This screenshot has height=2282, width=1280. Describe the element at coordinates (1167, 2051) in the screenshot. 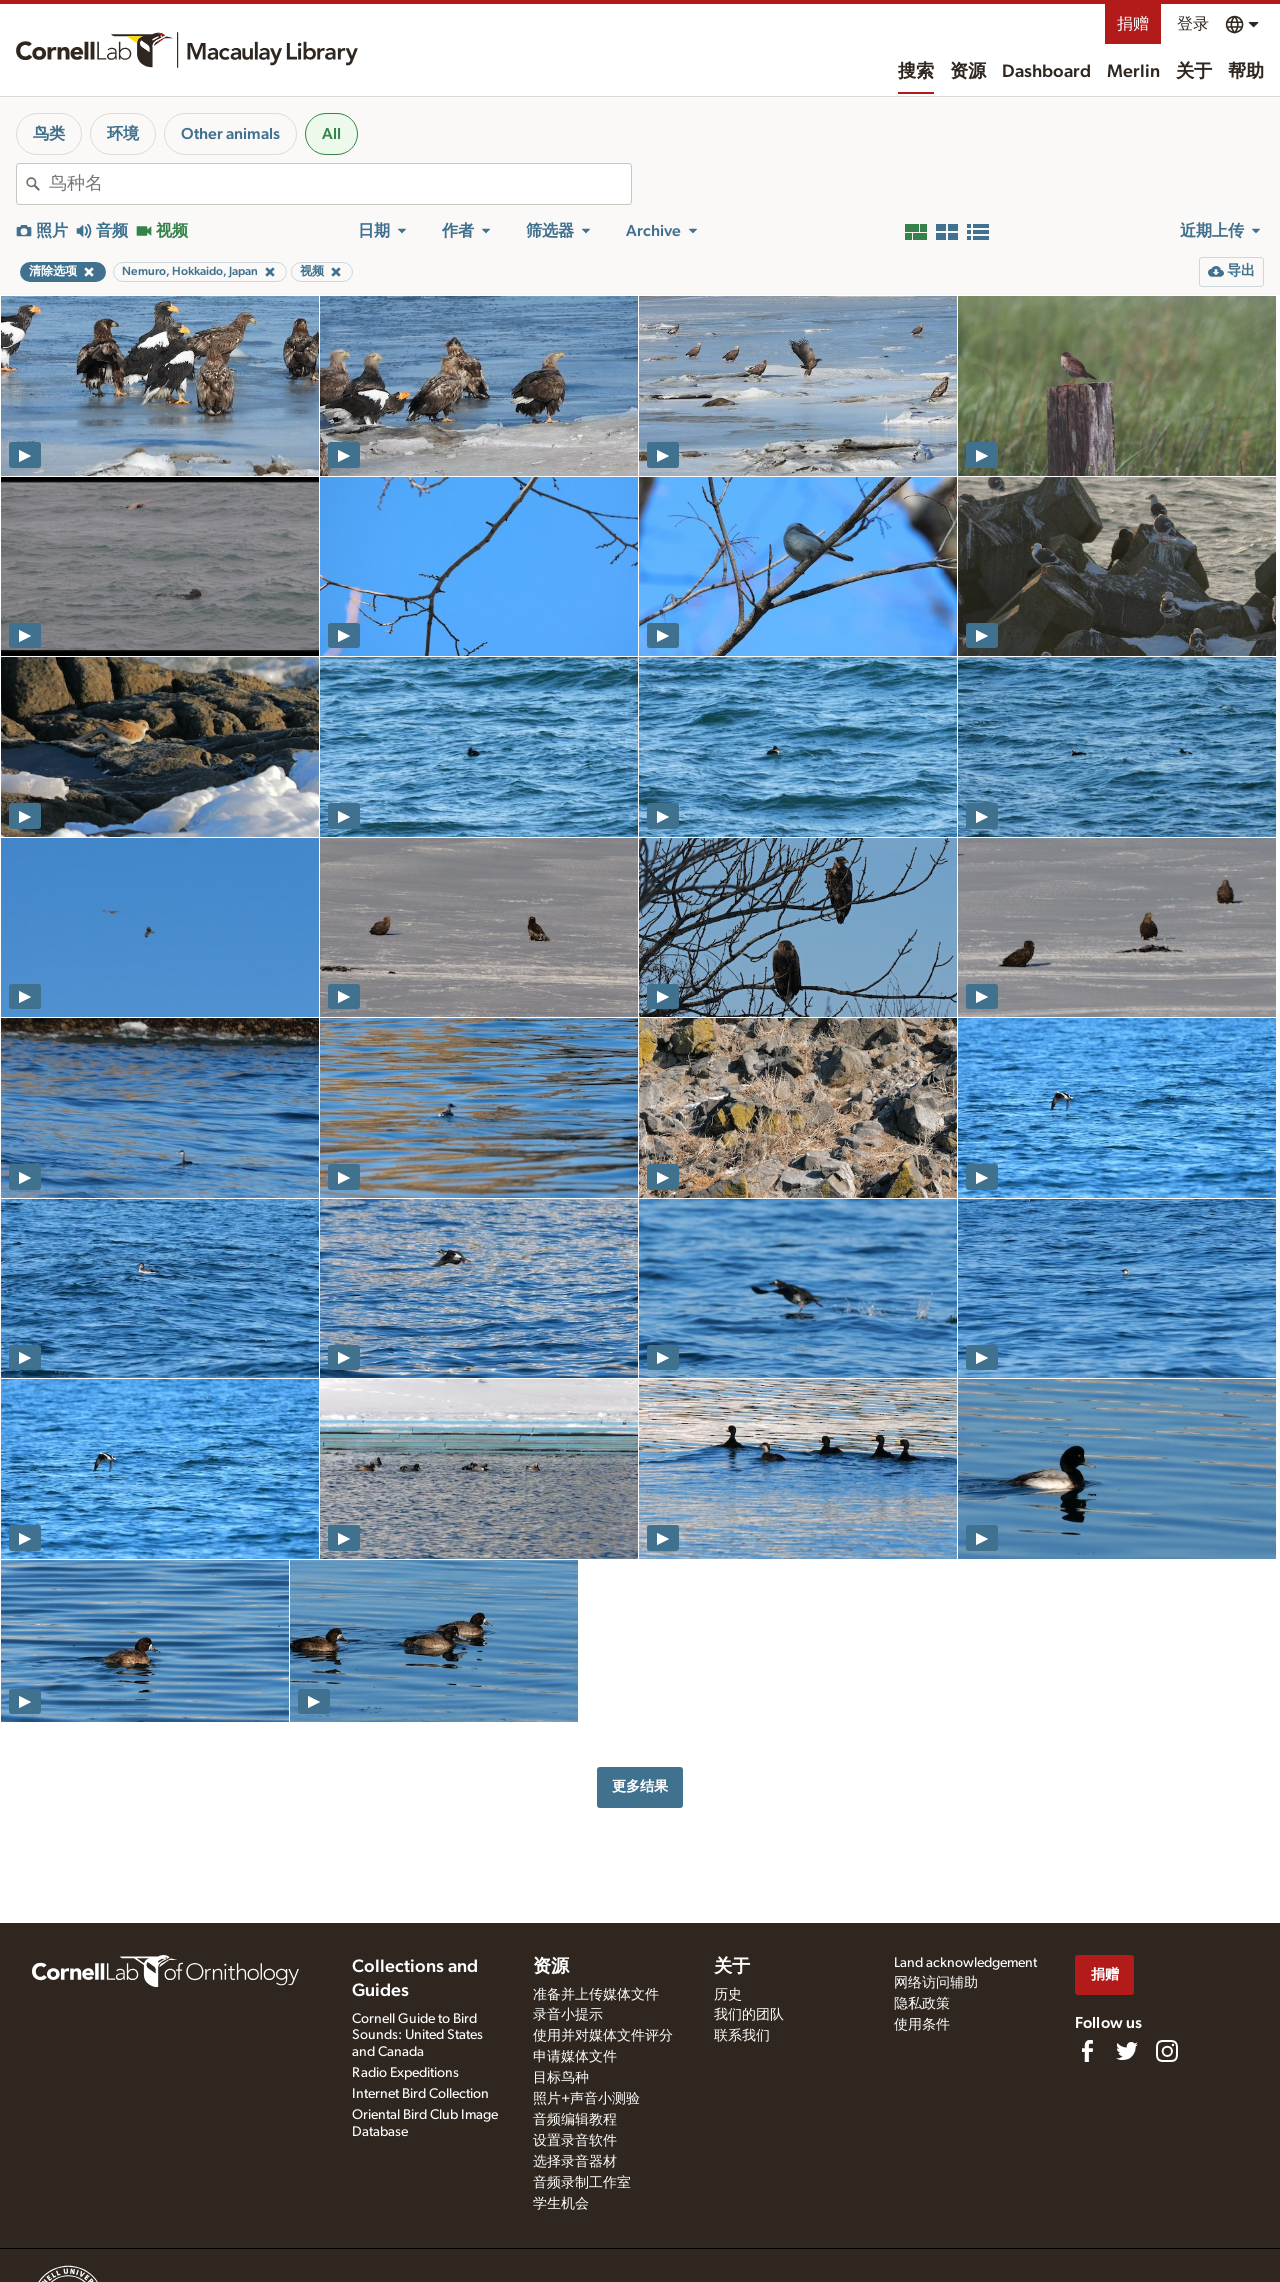

I see `[Follow us on Instagram]` at that location.